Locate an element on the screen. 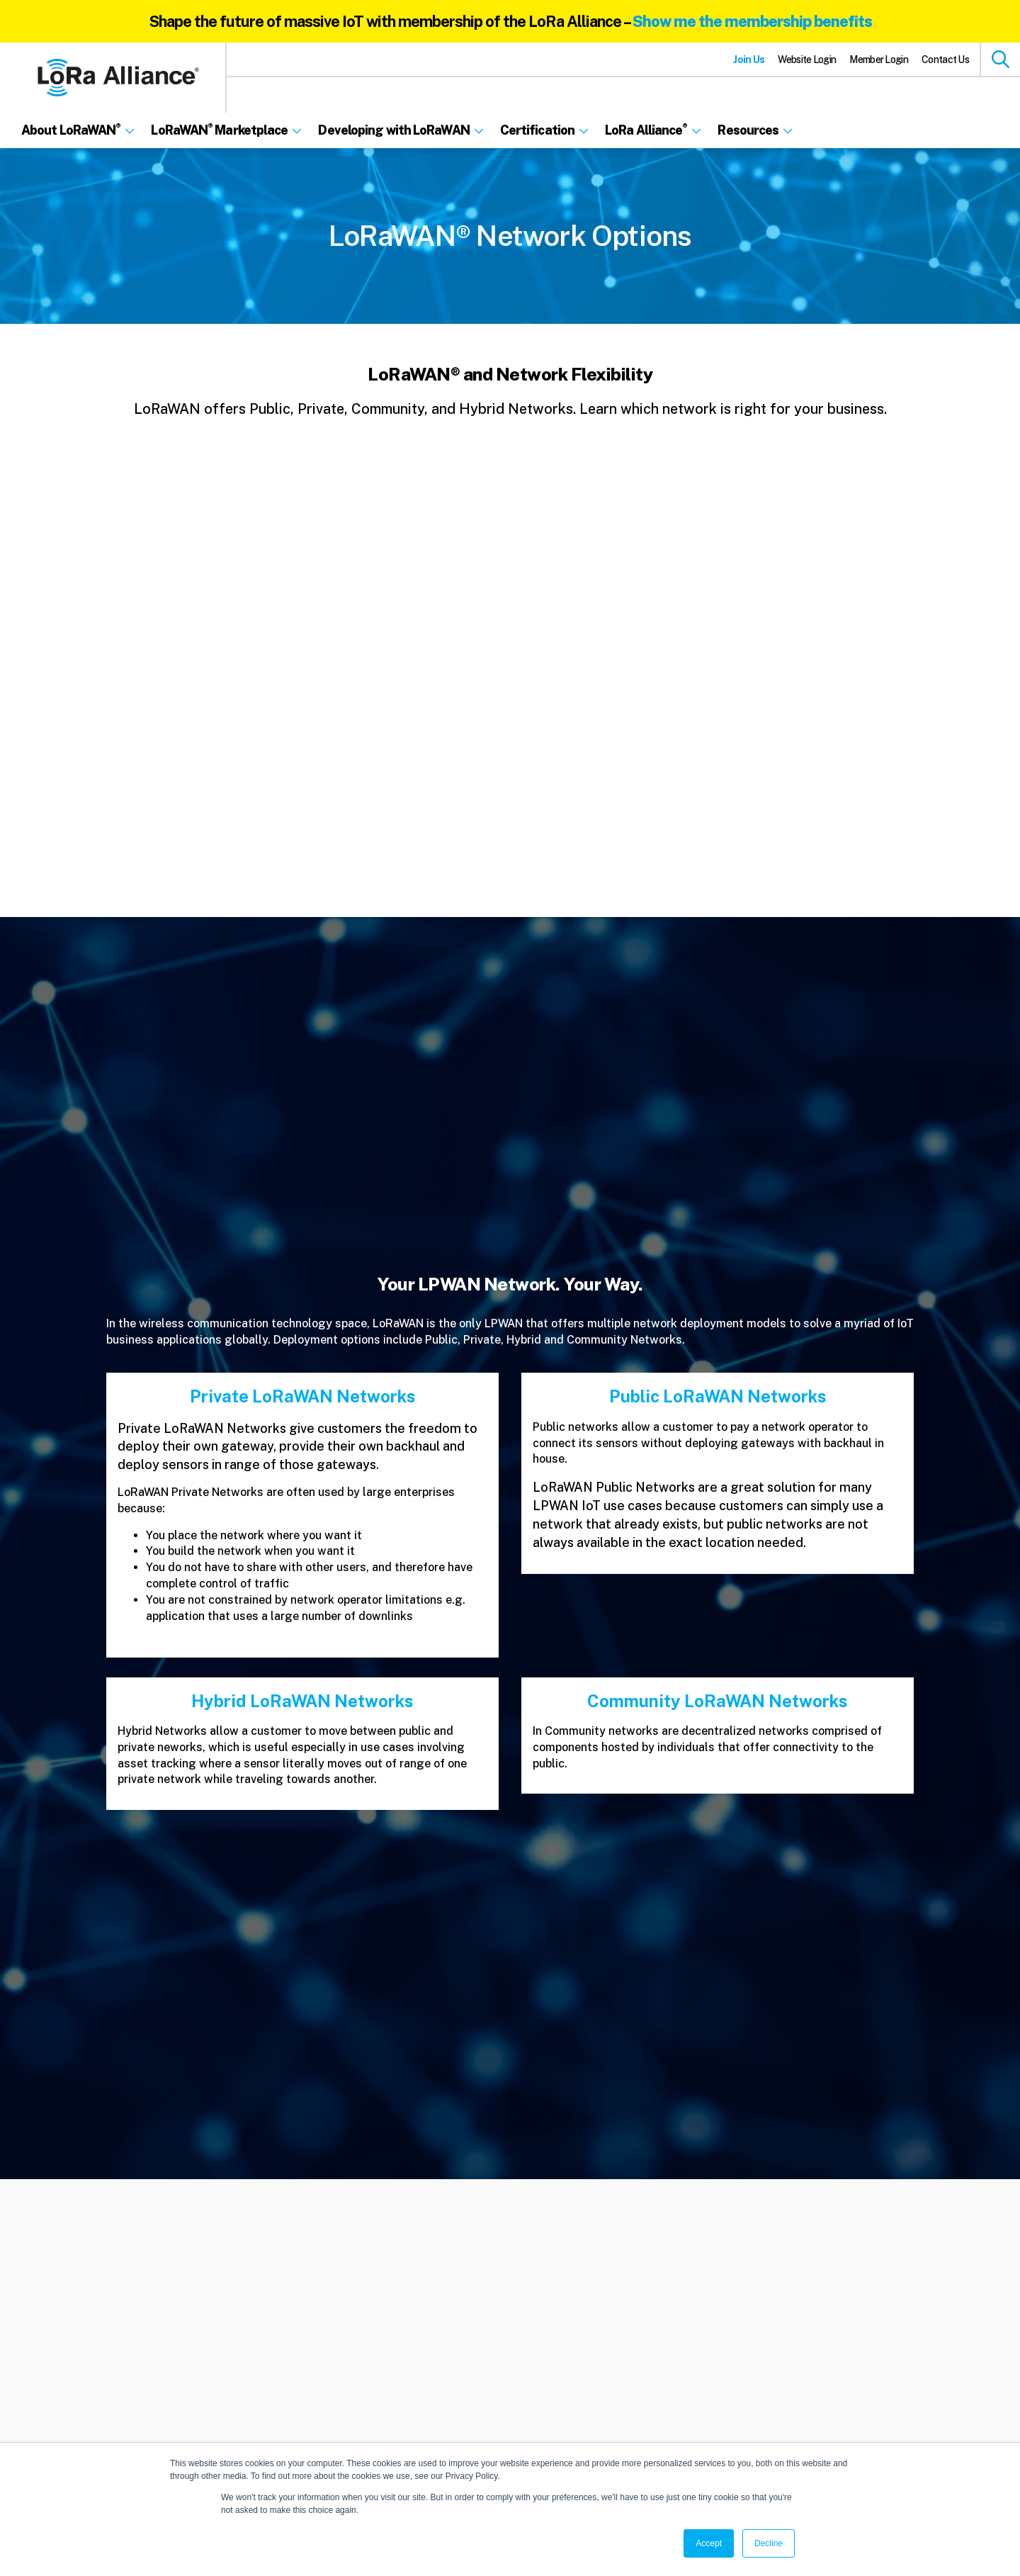 The height and width of the screenshot is (2576, 1020). Join Us is located at coordinates (748, 59).